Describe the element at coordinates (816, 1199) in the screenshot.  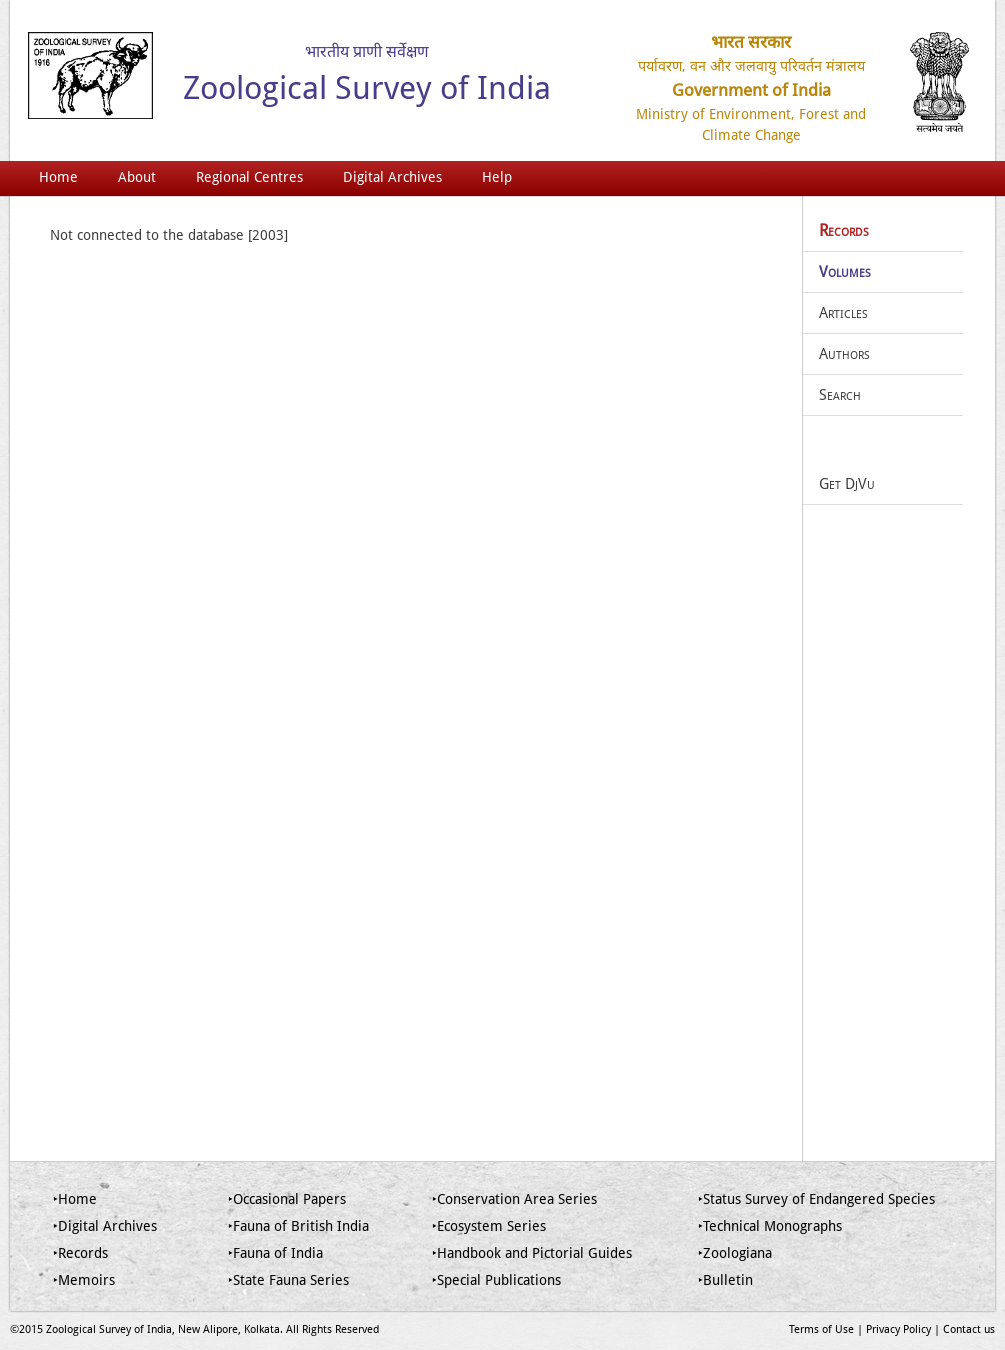
I see `‣Status Survey of Endangered Species` at that location.